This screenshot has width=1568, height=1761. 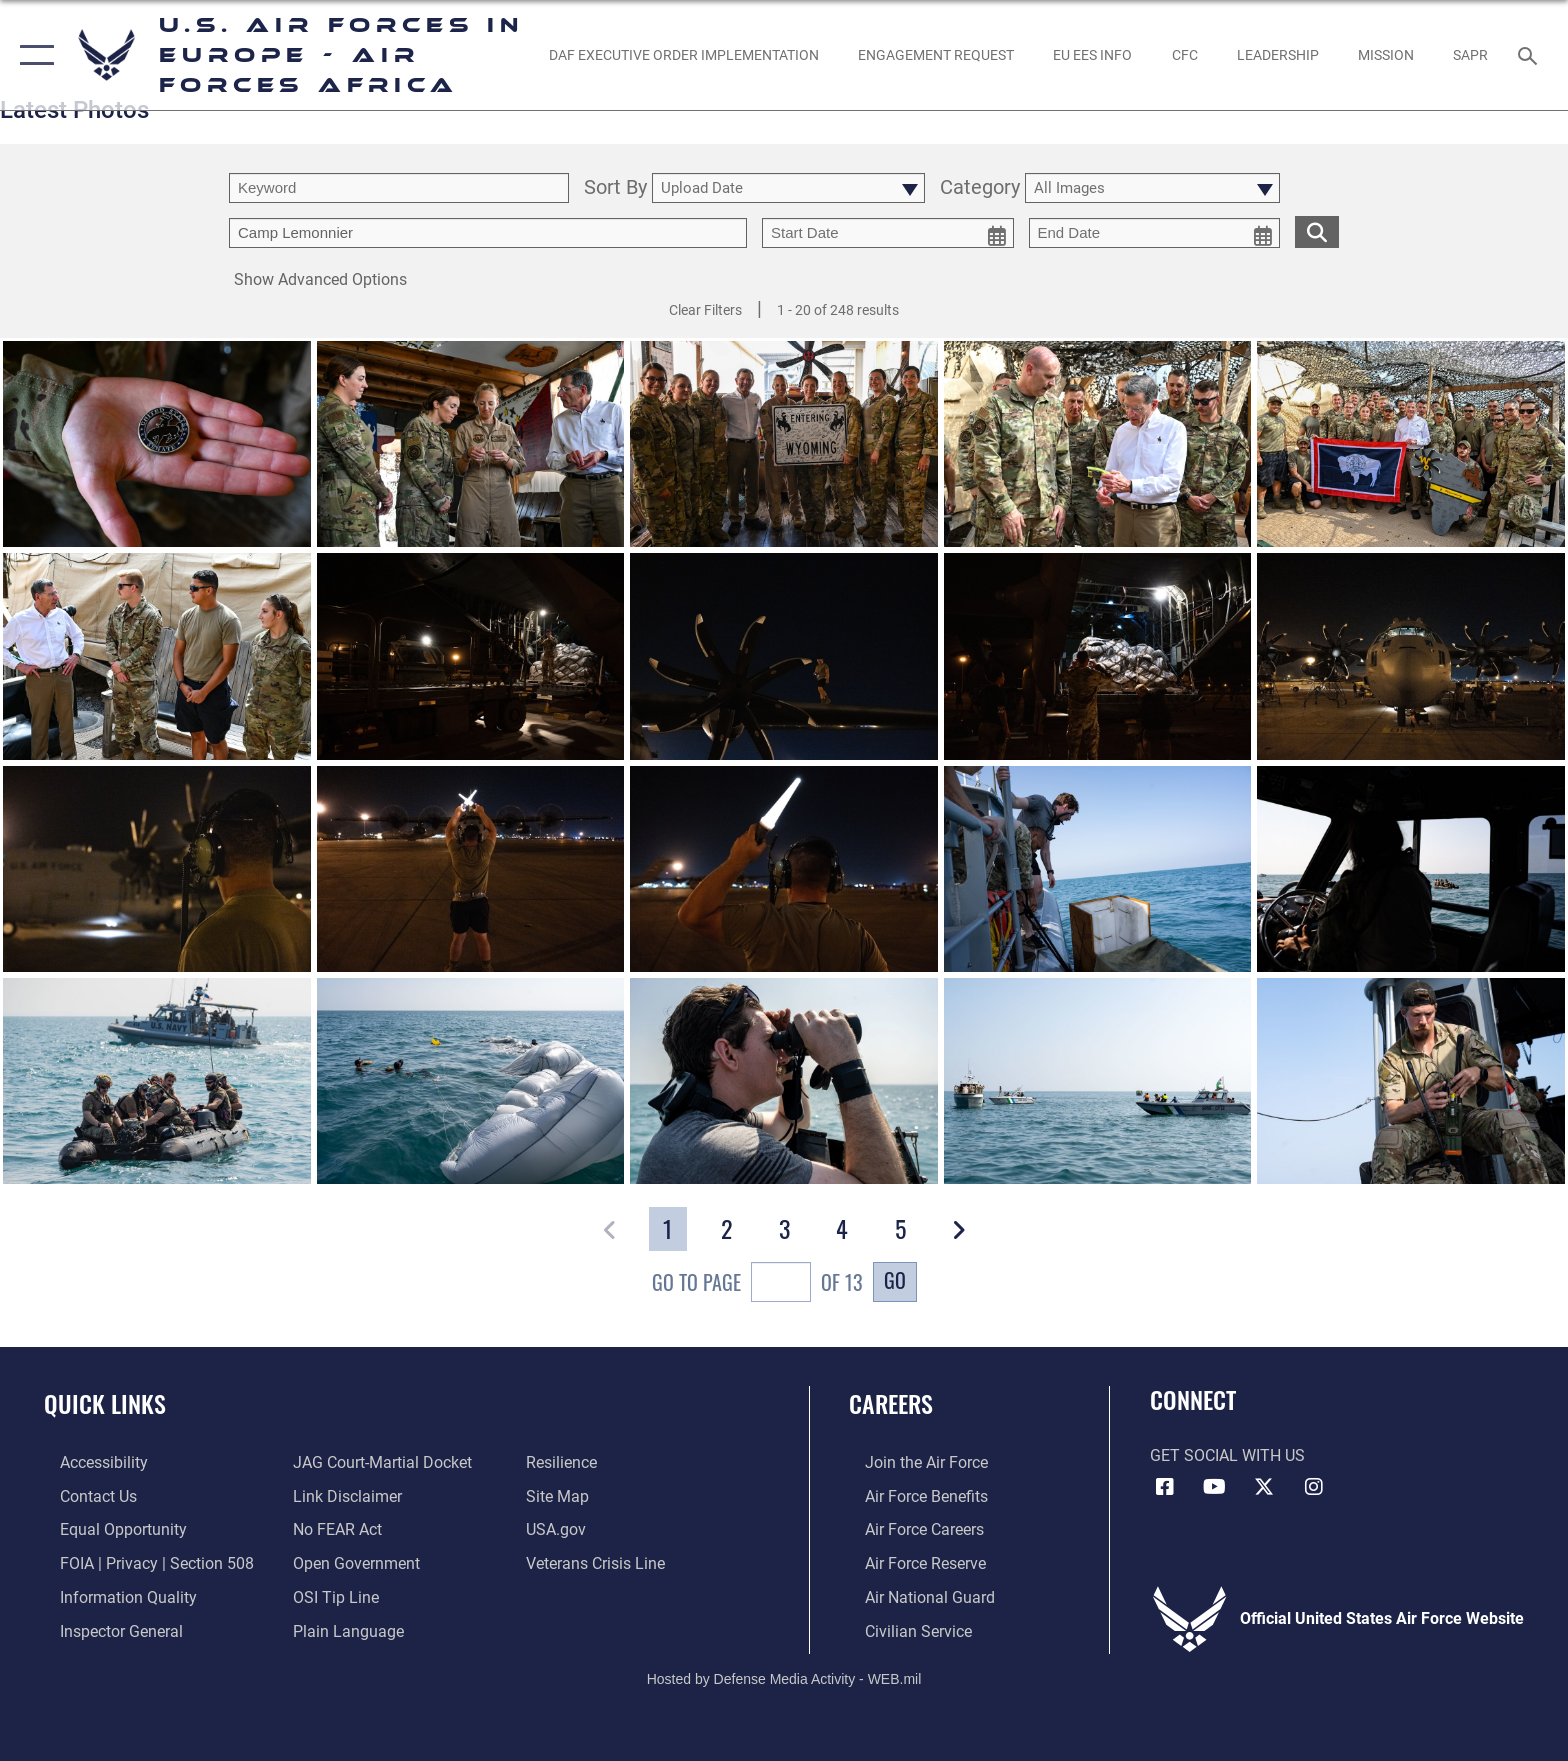 What do you see at coordinates (910, 1495) in the screenshot?
I see `[Link to Air Force benefits opens in a new window]` at bounding box center [910, 1495].